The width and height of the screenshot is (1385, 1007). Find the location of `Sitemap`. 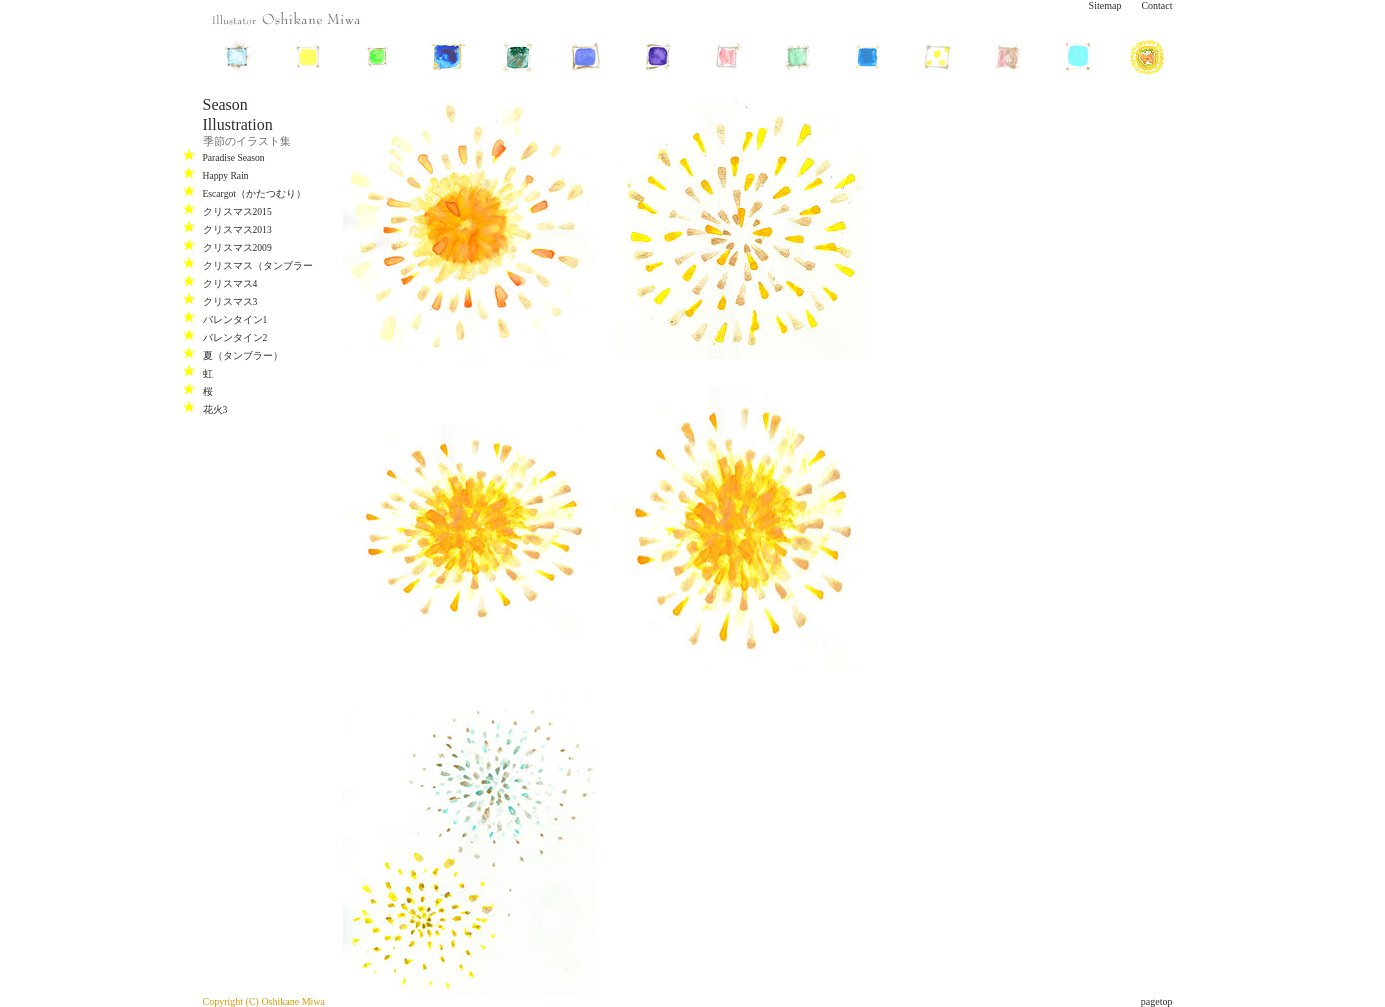

Sitemap is located at coordinates (1105, 5).